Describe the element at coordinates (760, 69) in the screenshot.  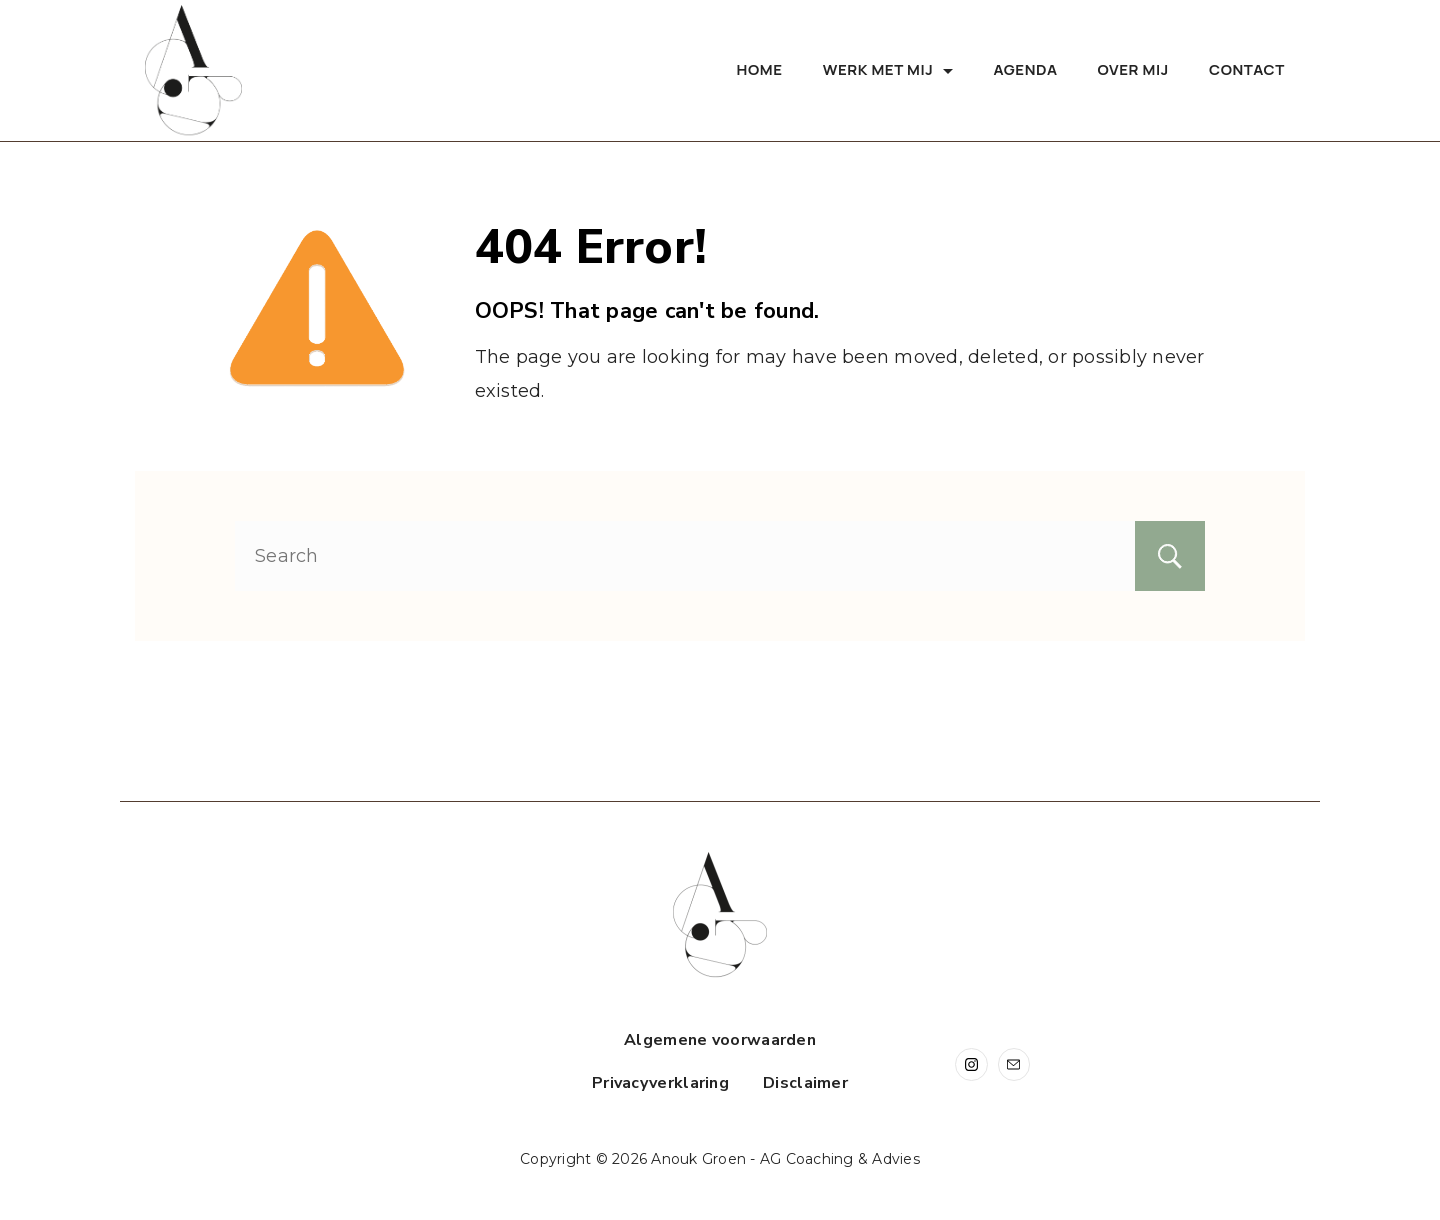
I see `Home` at that location.